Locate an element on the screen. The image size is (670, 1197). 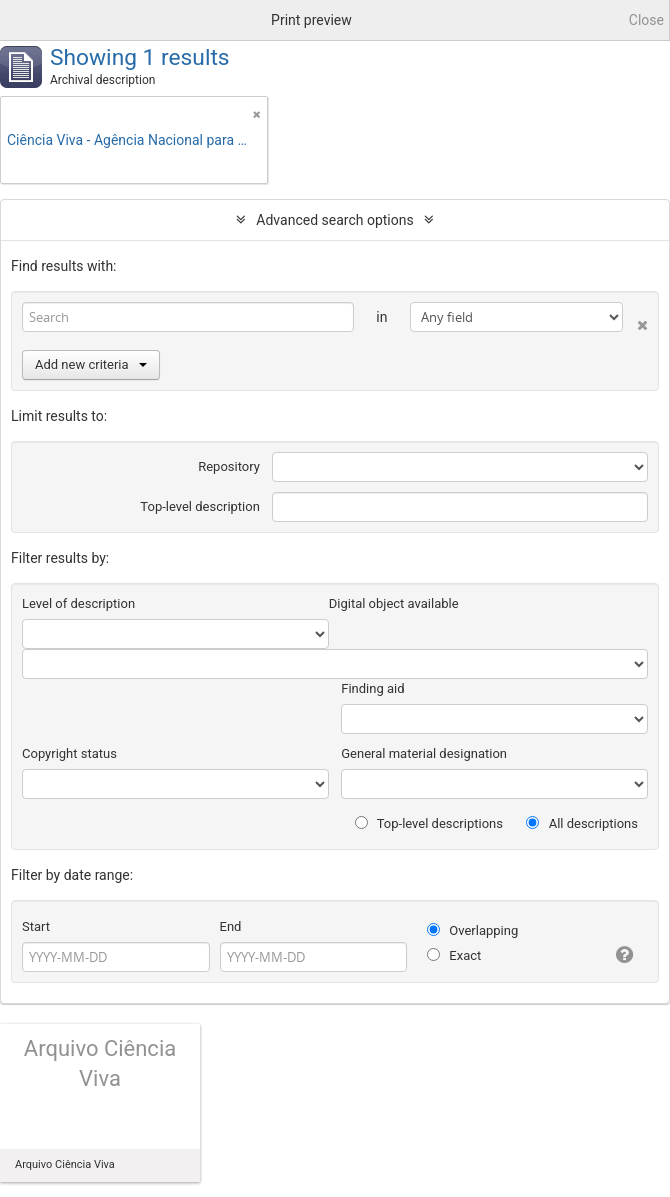
General material designation is located at coordinates (424, 753).